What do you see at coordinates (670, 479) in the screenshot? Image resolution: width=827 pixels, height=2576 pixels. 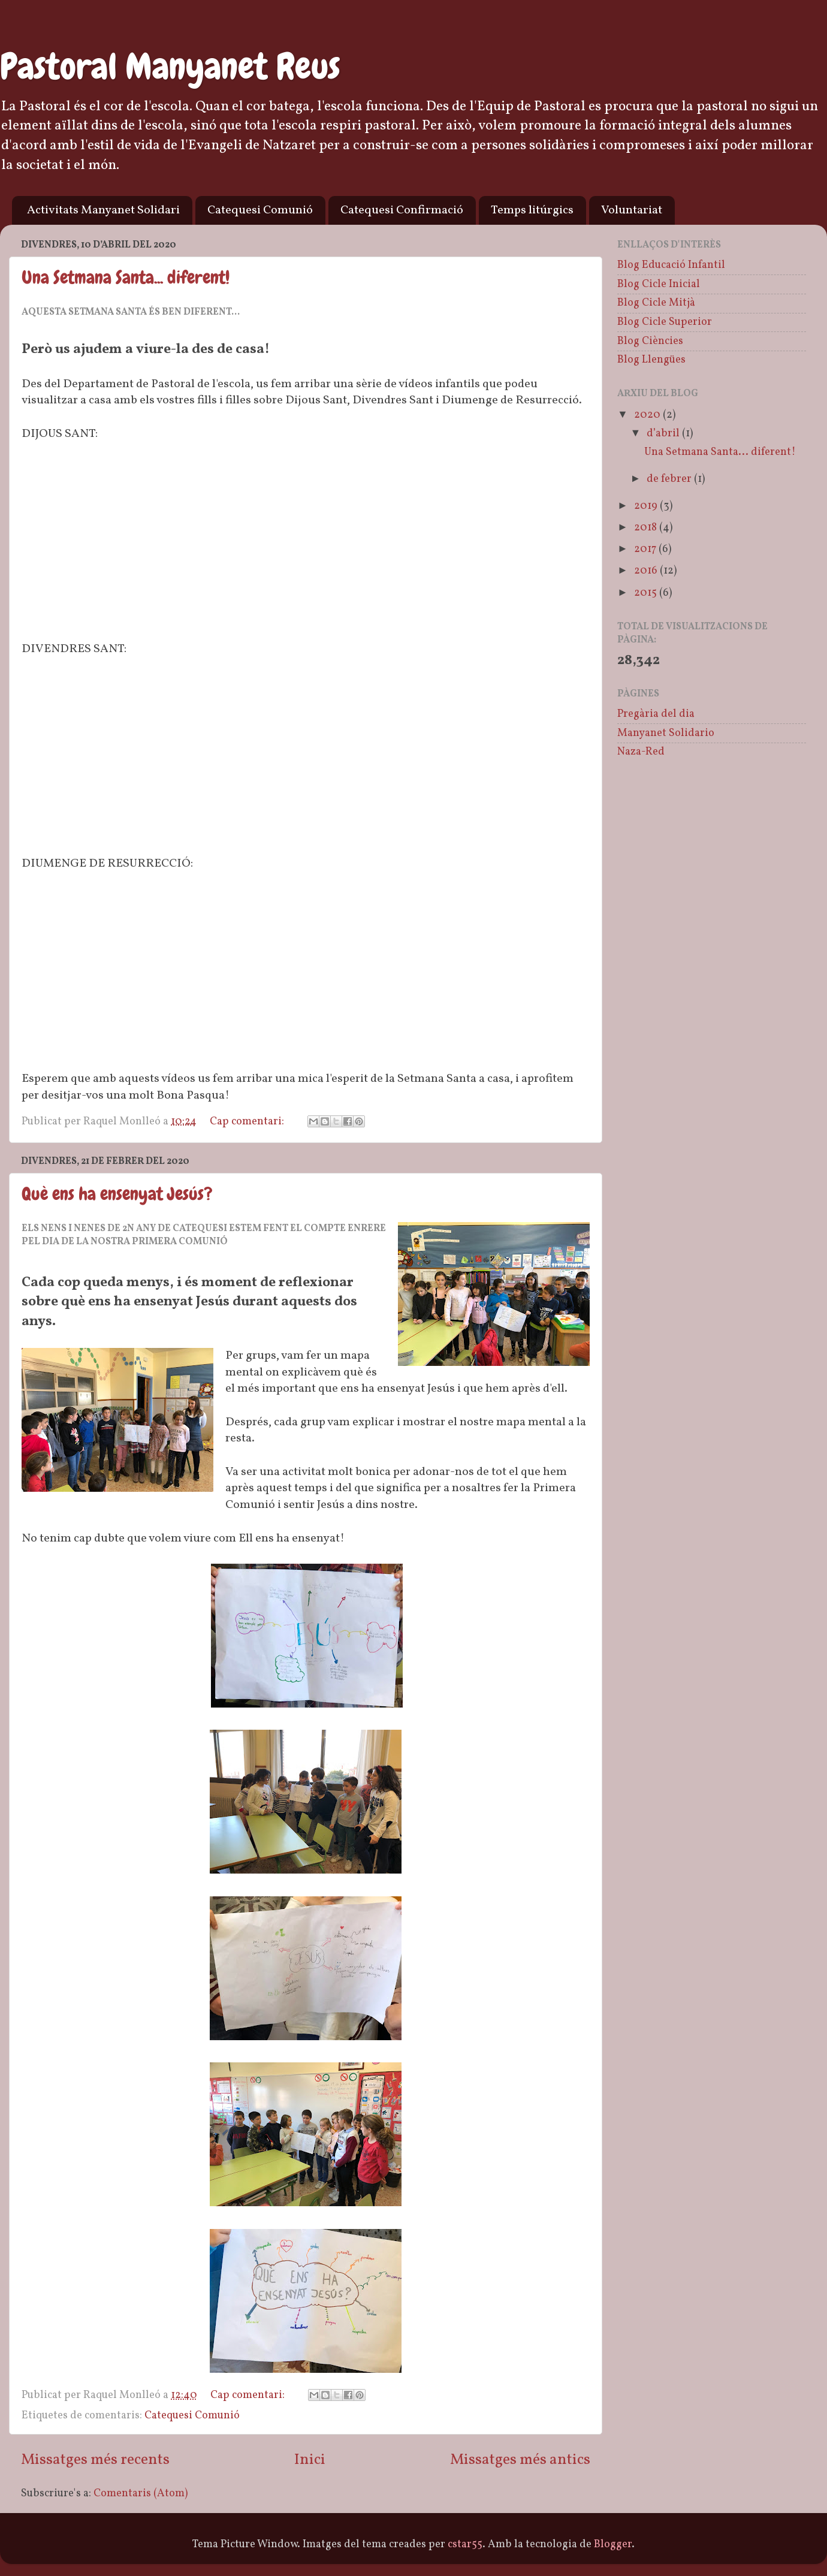 I see `de febrer` at bounding box center [670, 479].